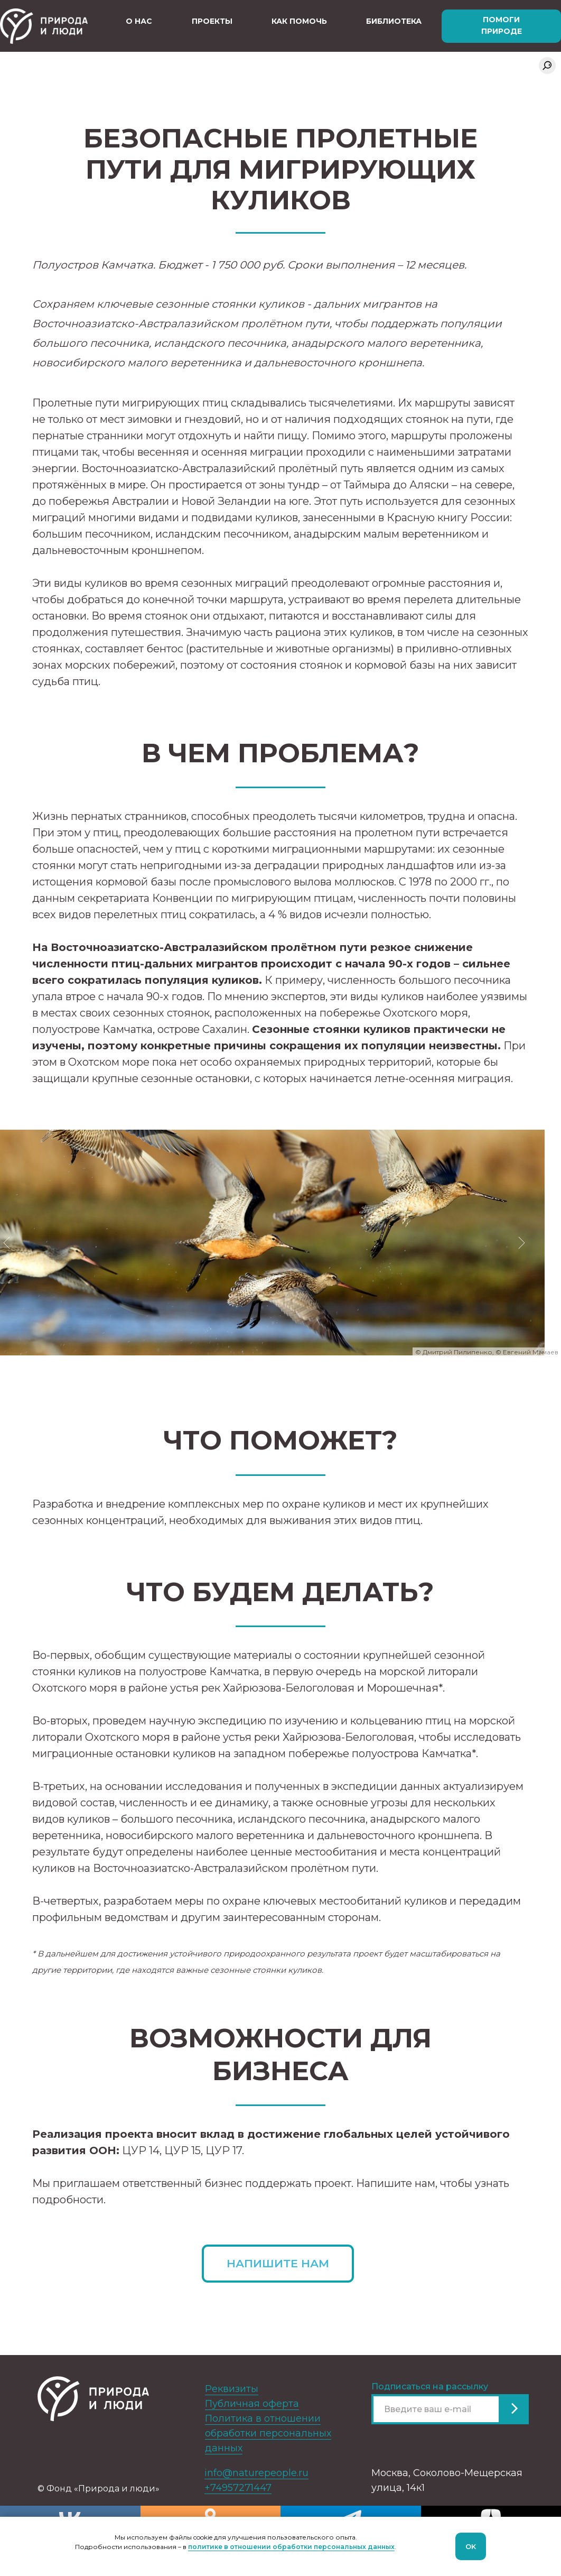 The height and width of the screenshot is (2576, 561). What do you see at coordinates (268, 2433) in the screenshot?
I see `Политика в отношении обработки персональных данных` at bounding box center [268, 2433].